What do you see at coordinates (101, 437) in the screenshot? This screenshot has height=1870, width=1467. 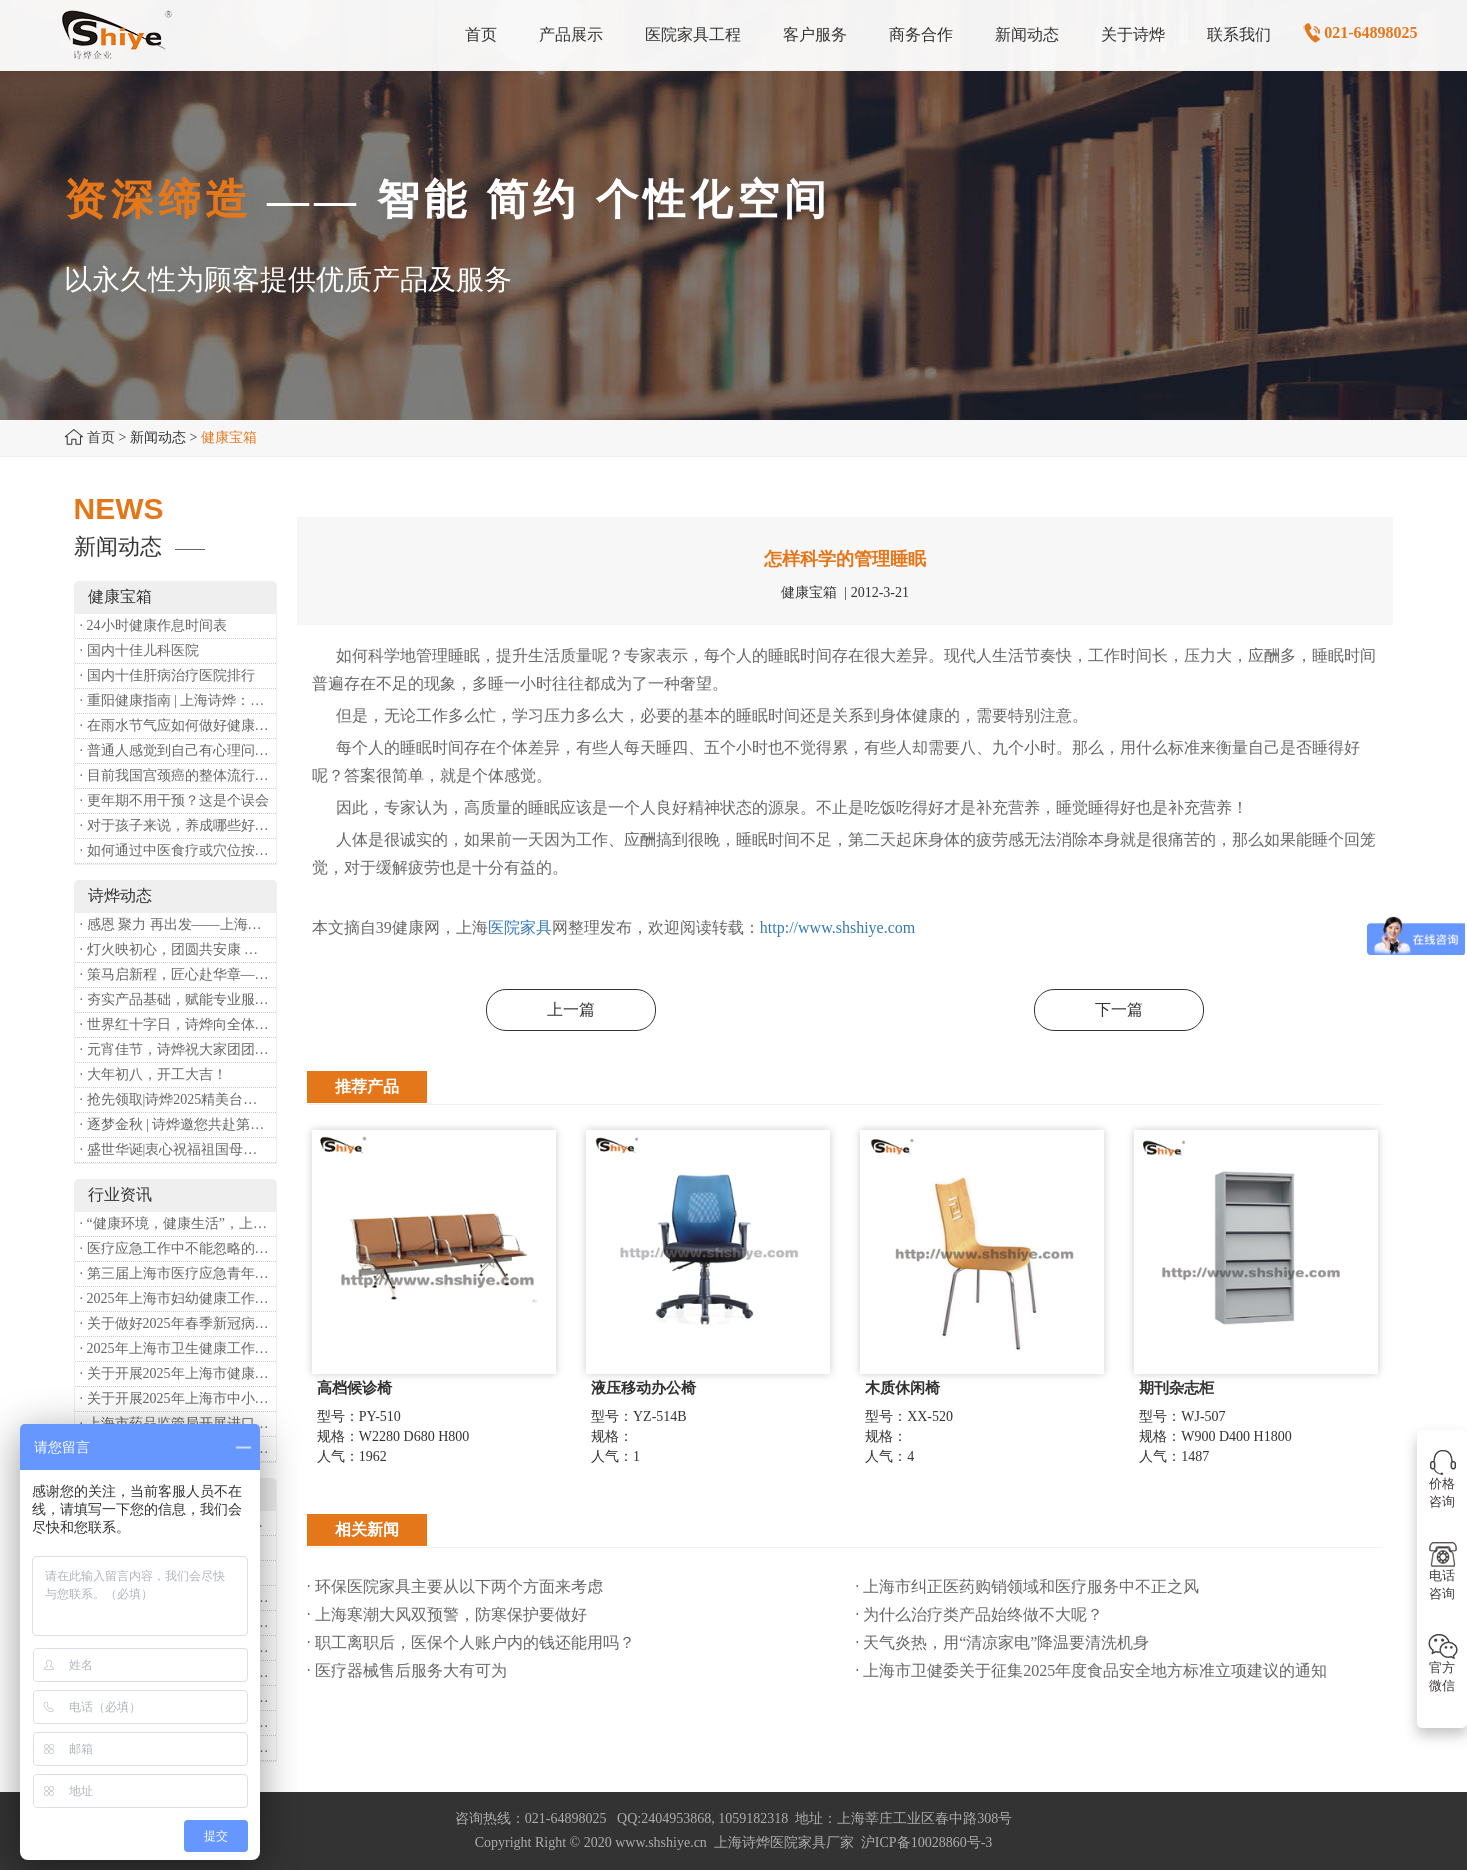 I see `首页` at bounding box center [101, 437].